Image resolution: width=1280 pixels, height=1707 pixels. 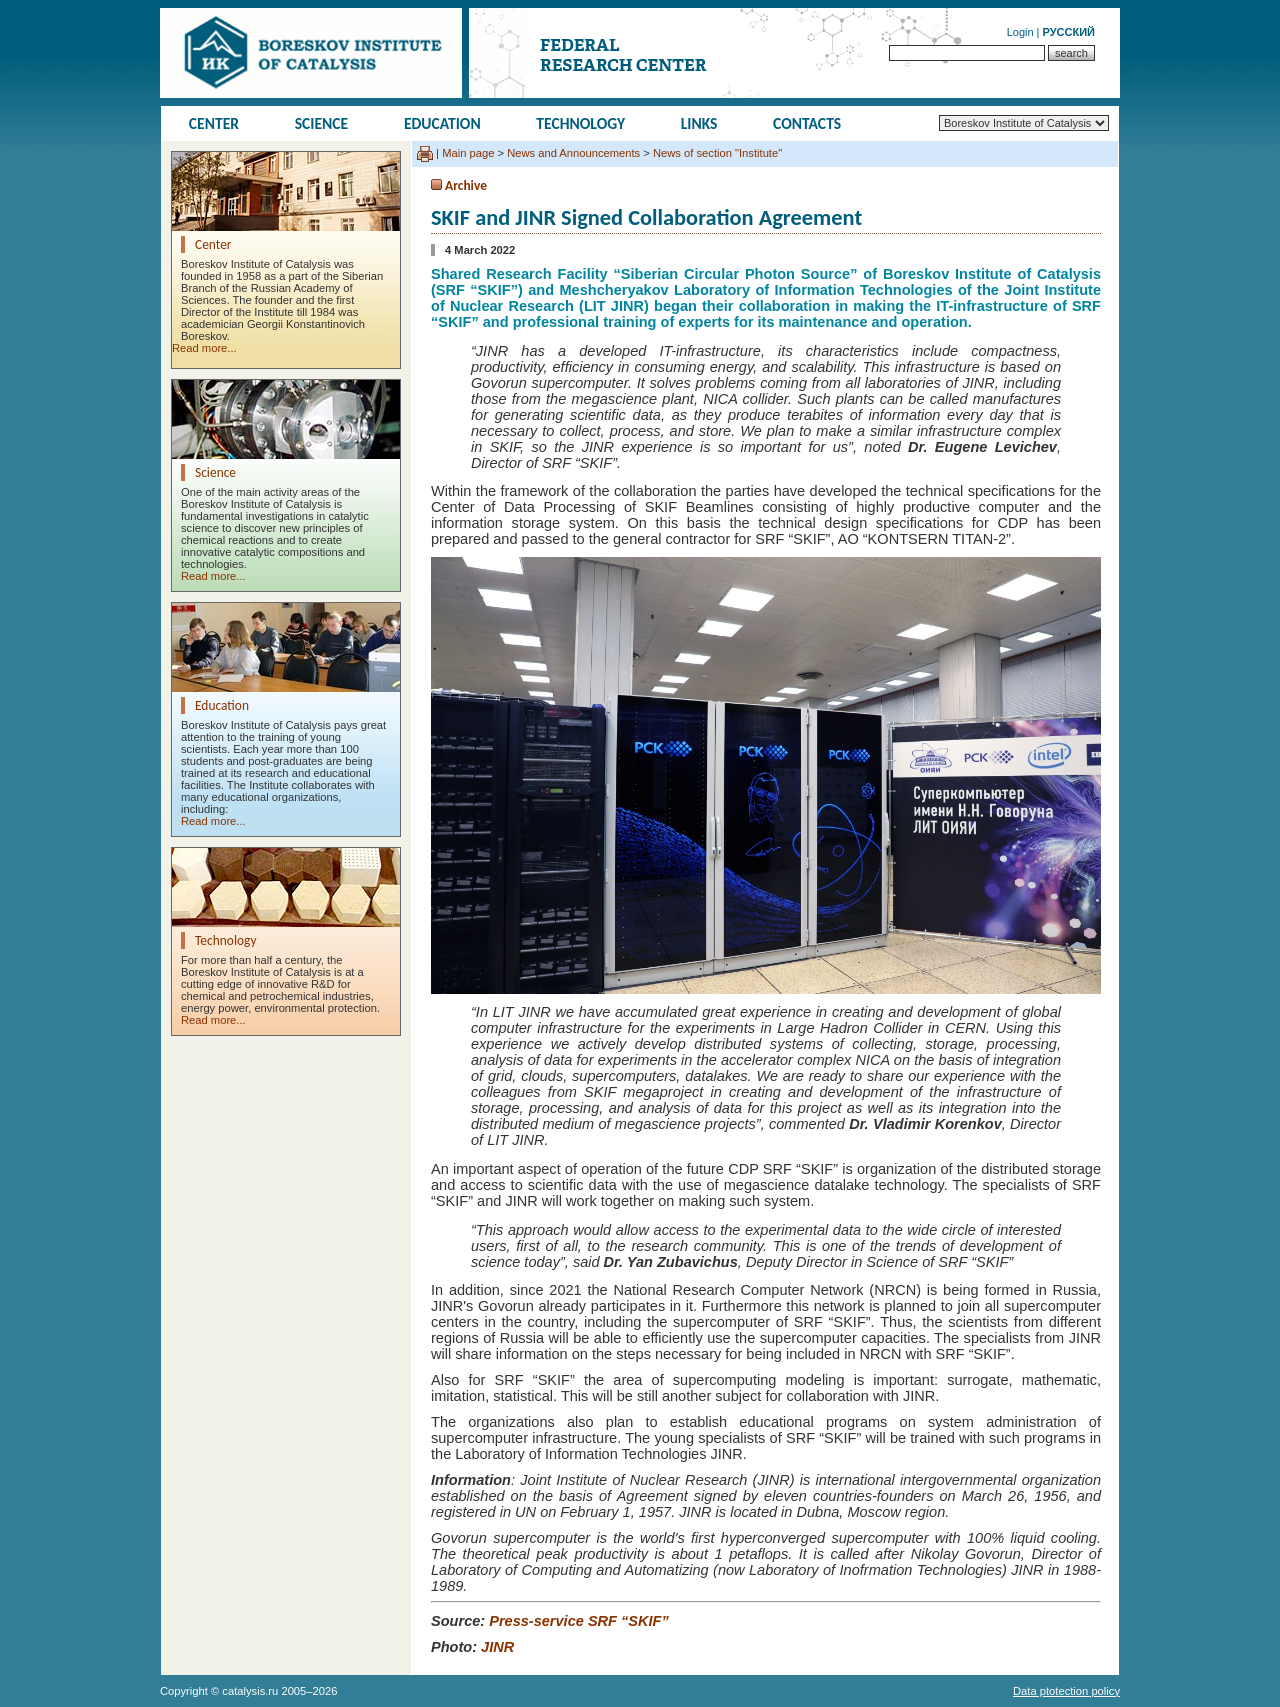 What do you see at coordinates (214, 123) in the screenshot?
I see `Center` at bounding box center [214, 123].